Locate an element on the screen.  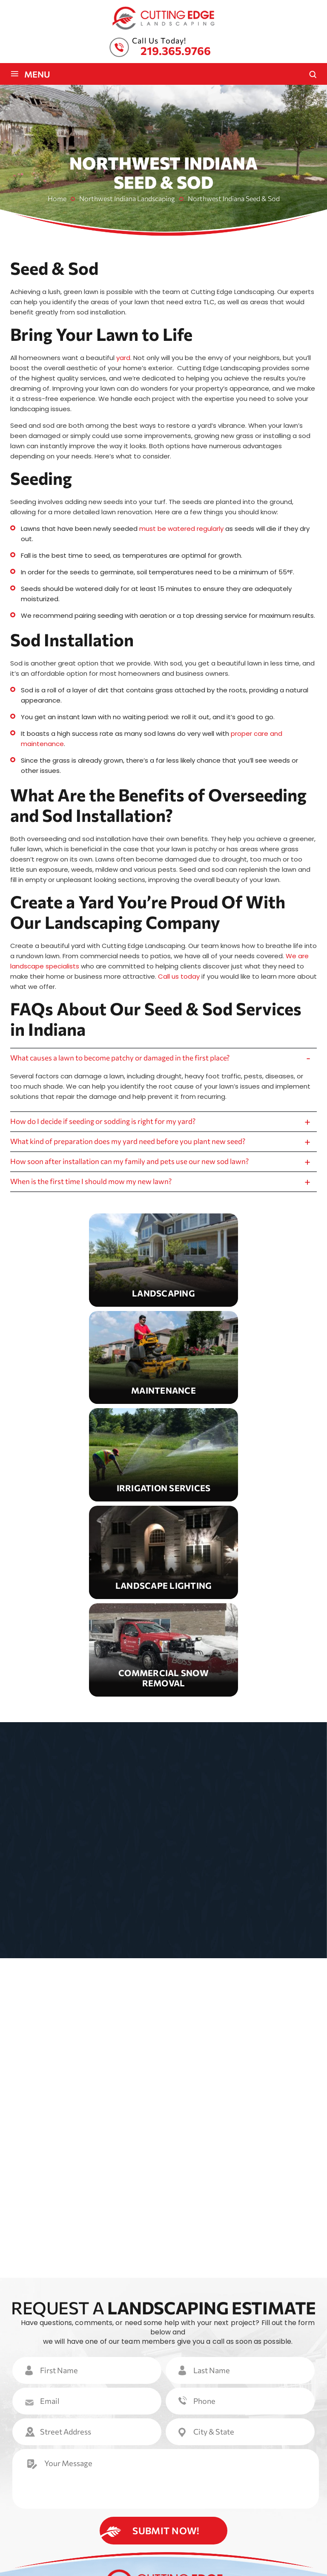
Landscaping is located at coordinates (163, 1270).